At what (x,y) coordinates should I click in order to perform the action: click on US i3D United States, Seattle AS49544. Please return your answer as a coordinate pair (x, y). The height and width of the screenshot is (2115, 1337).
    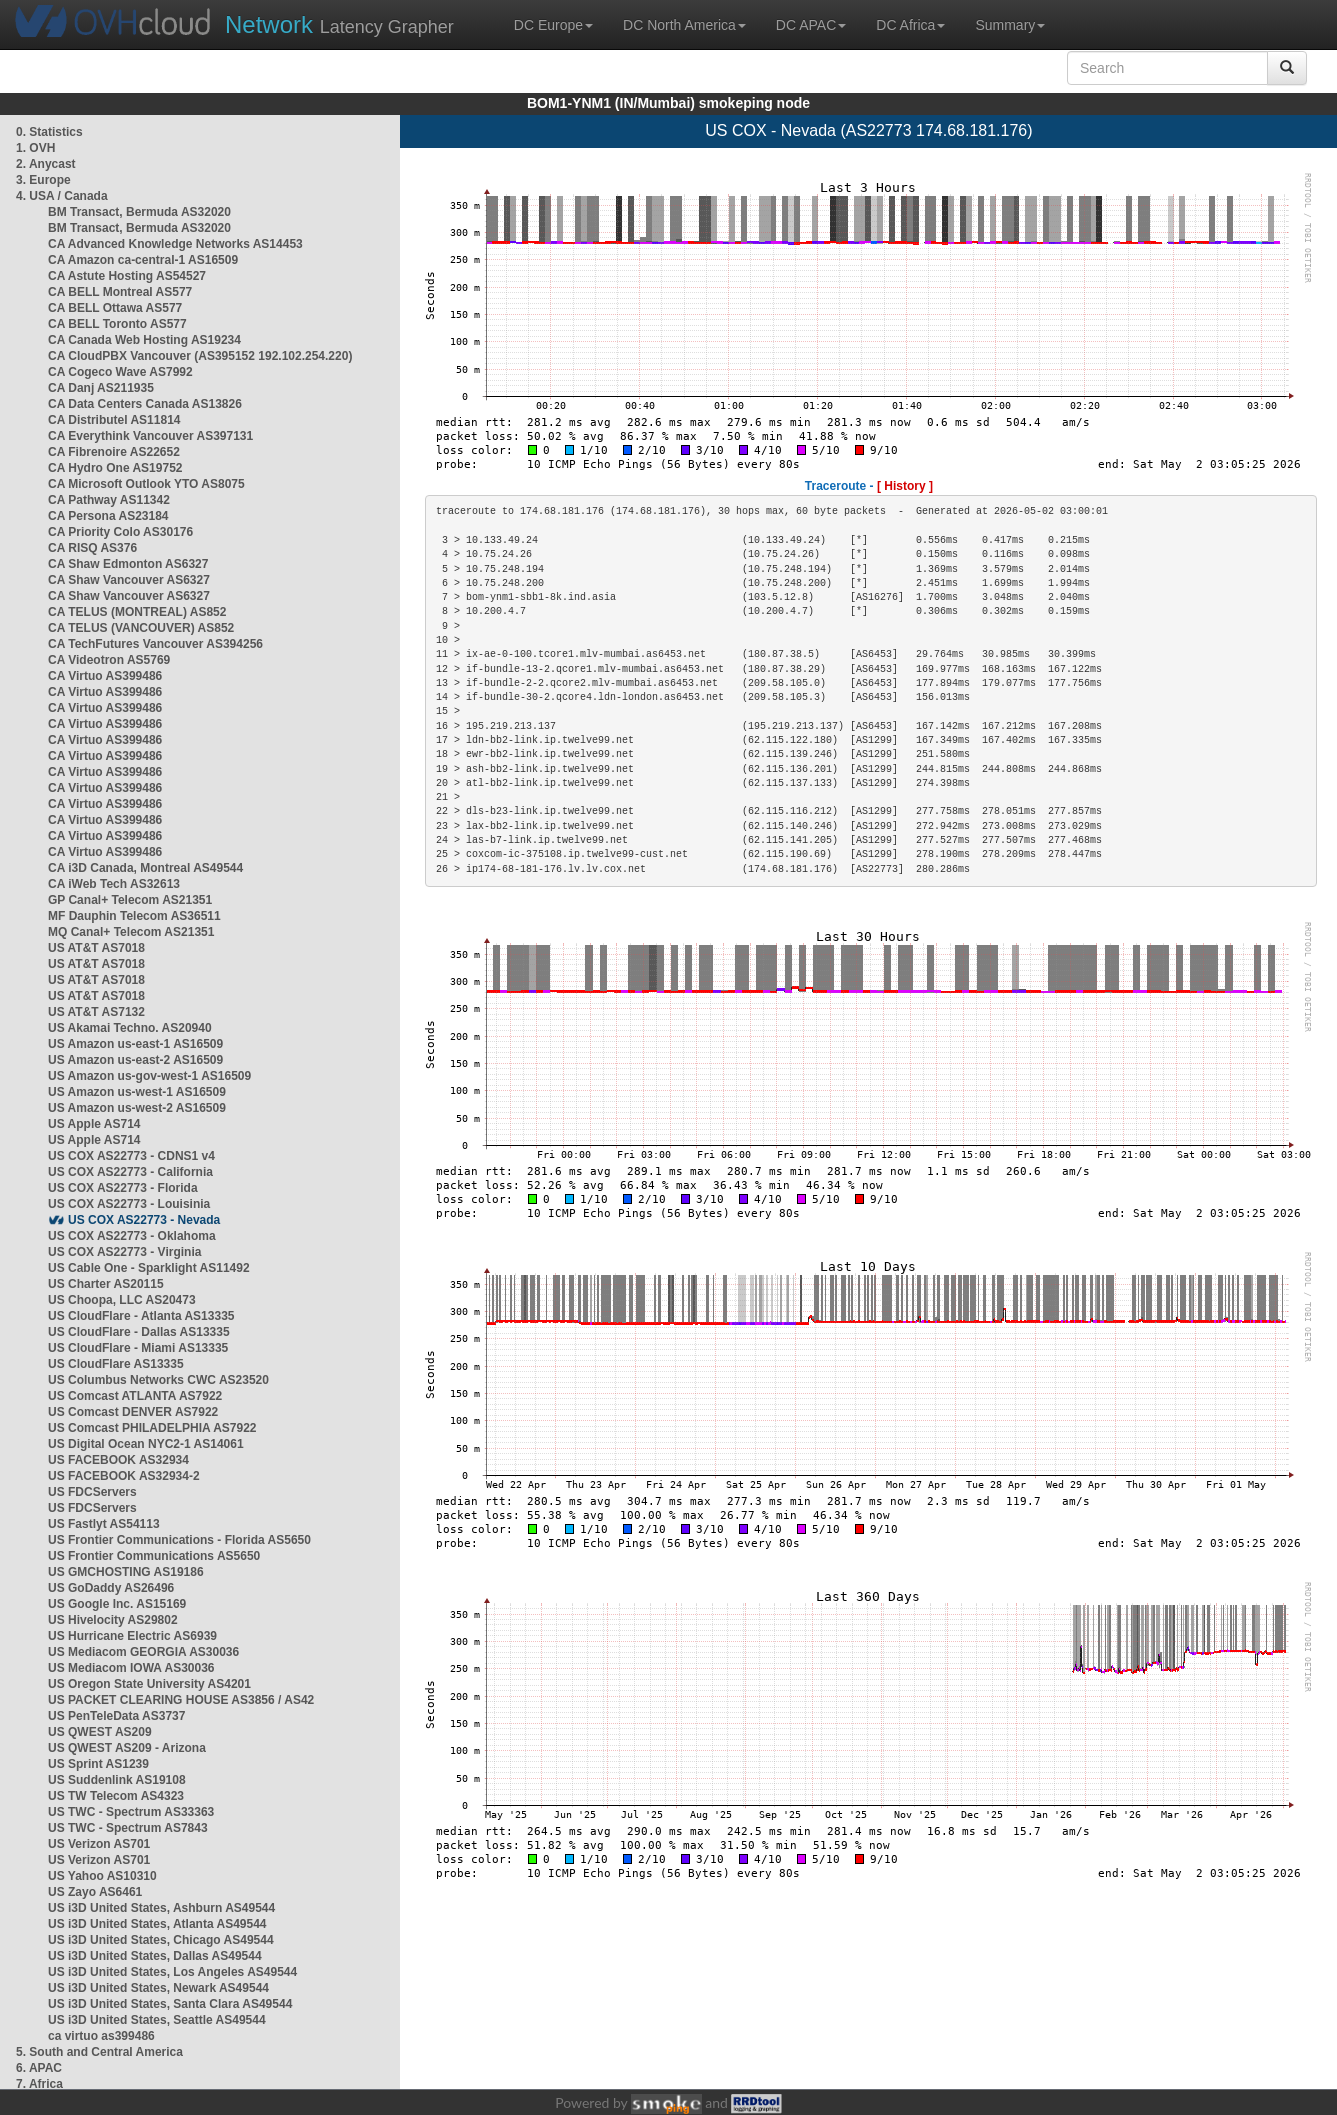
    Looking at the image, I should click on (157, 2020).